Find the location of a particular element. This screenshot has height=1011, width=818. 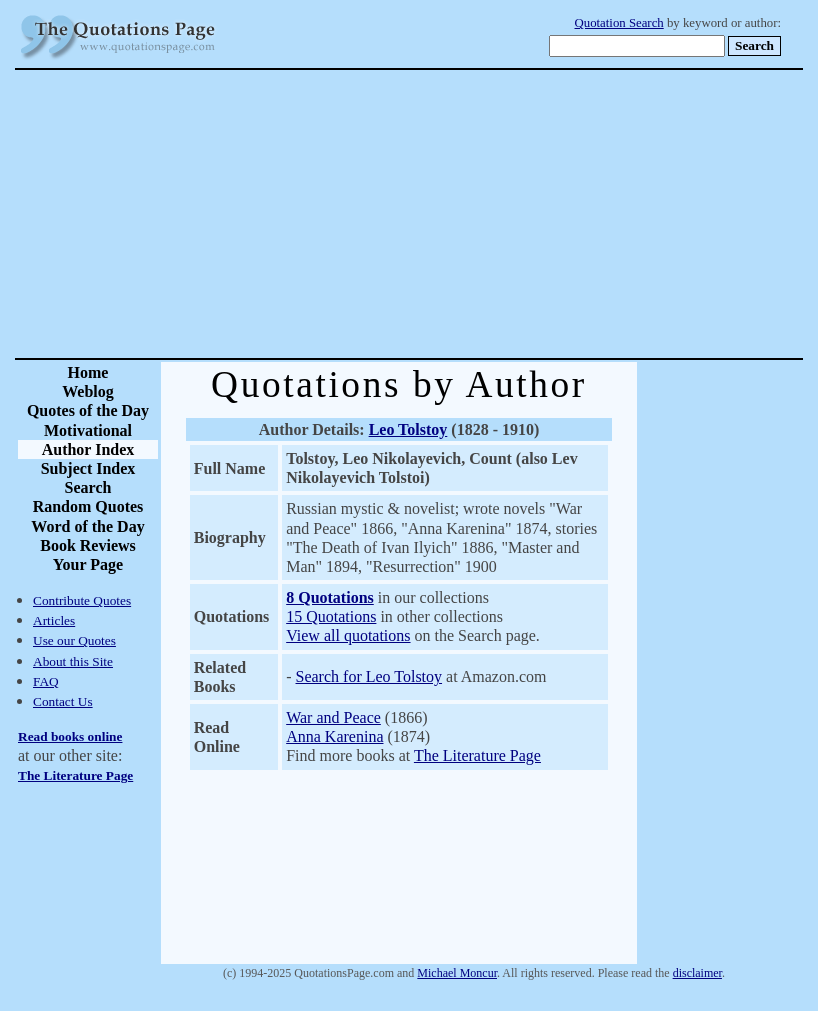

Leo Tolstoy is located at coordinates (408, 429).